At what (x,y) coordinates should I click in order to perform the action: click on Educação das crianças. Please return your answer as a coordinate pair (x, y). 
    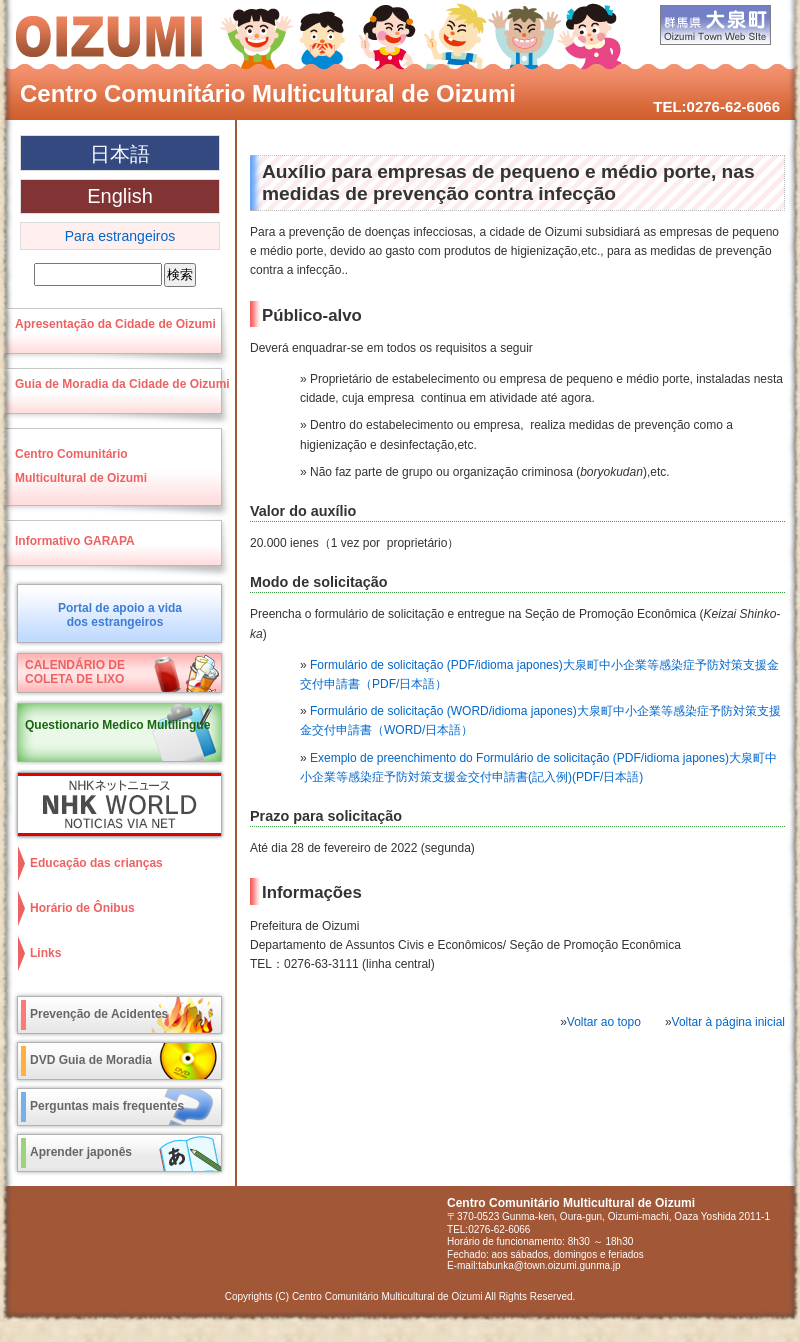
    Looking at the image, I should click on (96, 863).